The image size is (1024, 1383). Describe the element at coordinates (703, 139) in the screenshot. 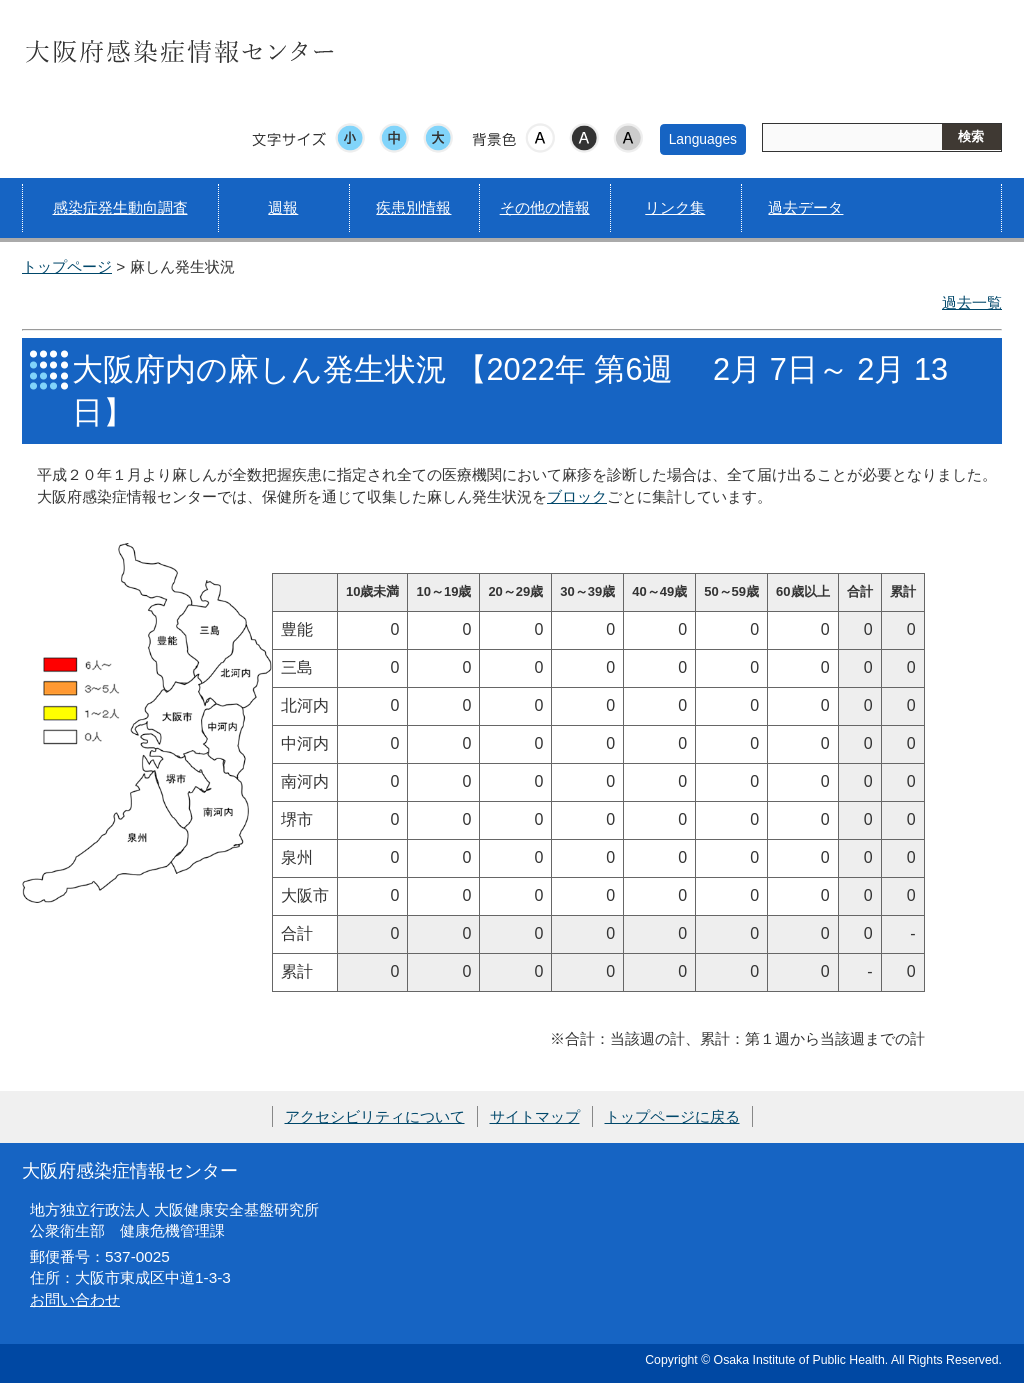

I see `Languages` at that location.